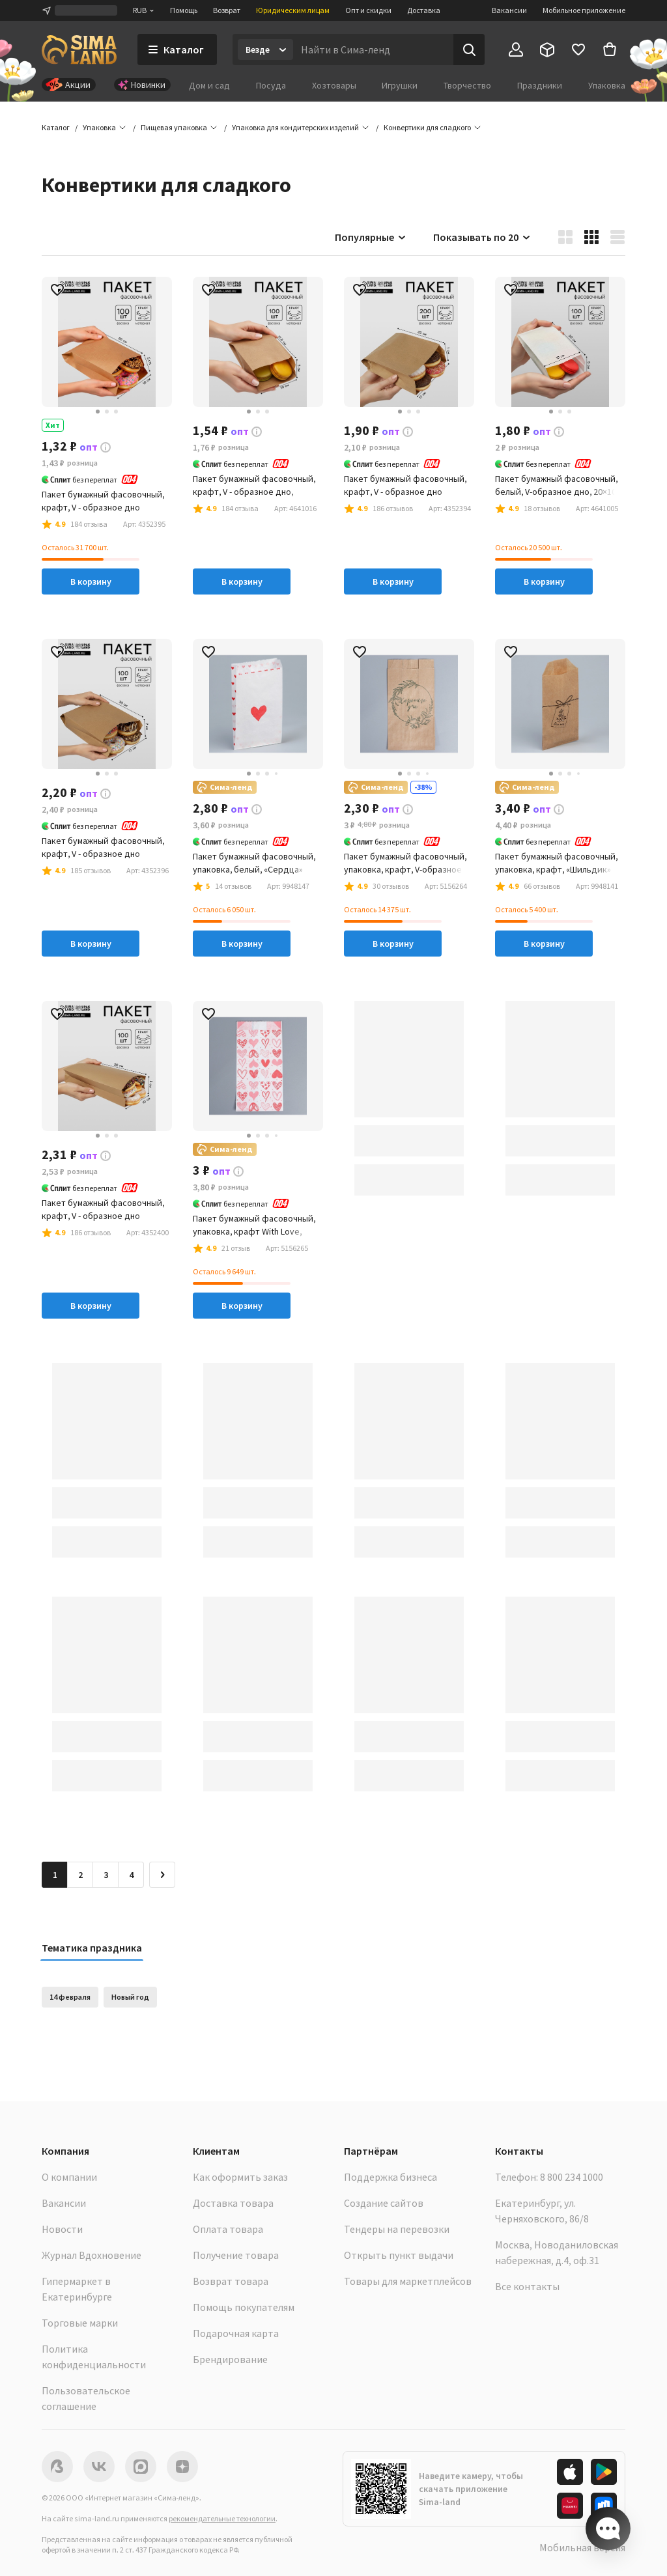 The height and width of the screenshot is (2576, 667). Describe the element at coordinates (236, 2333) in the screenshot. I see `Подарочная карта` at that location.